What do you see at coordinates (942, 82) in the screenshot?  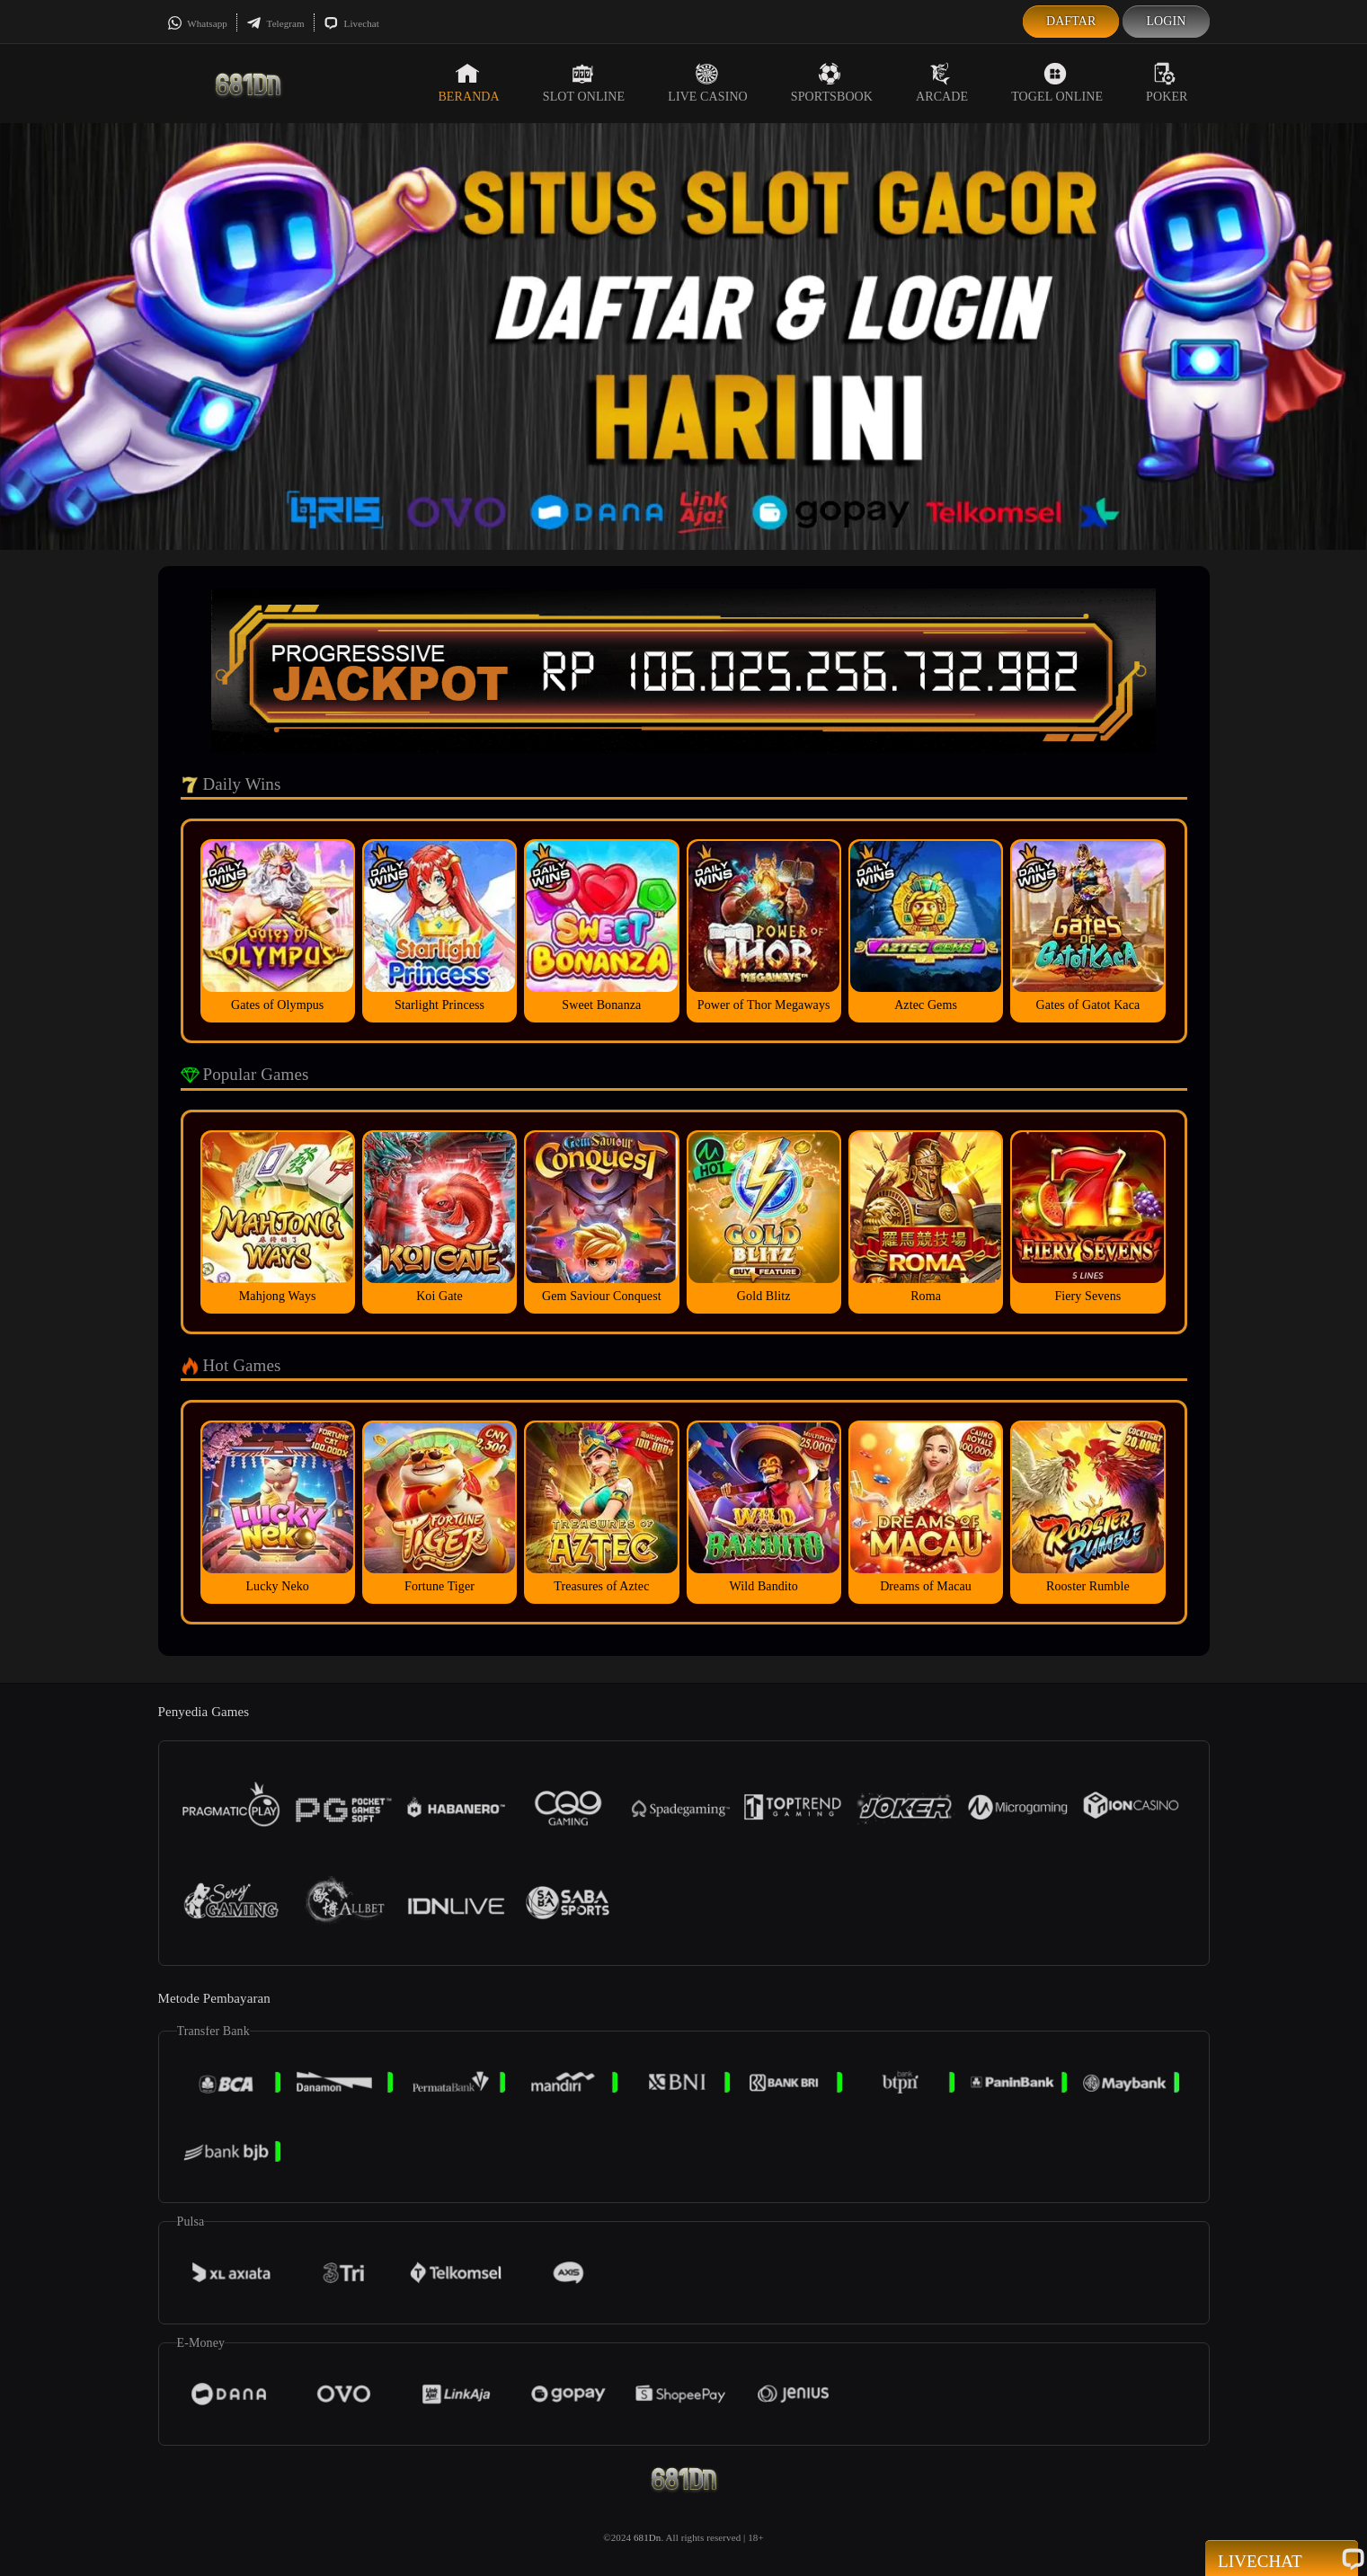 I see `Arcade` at bounding box center [942, 82].